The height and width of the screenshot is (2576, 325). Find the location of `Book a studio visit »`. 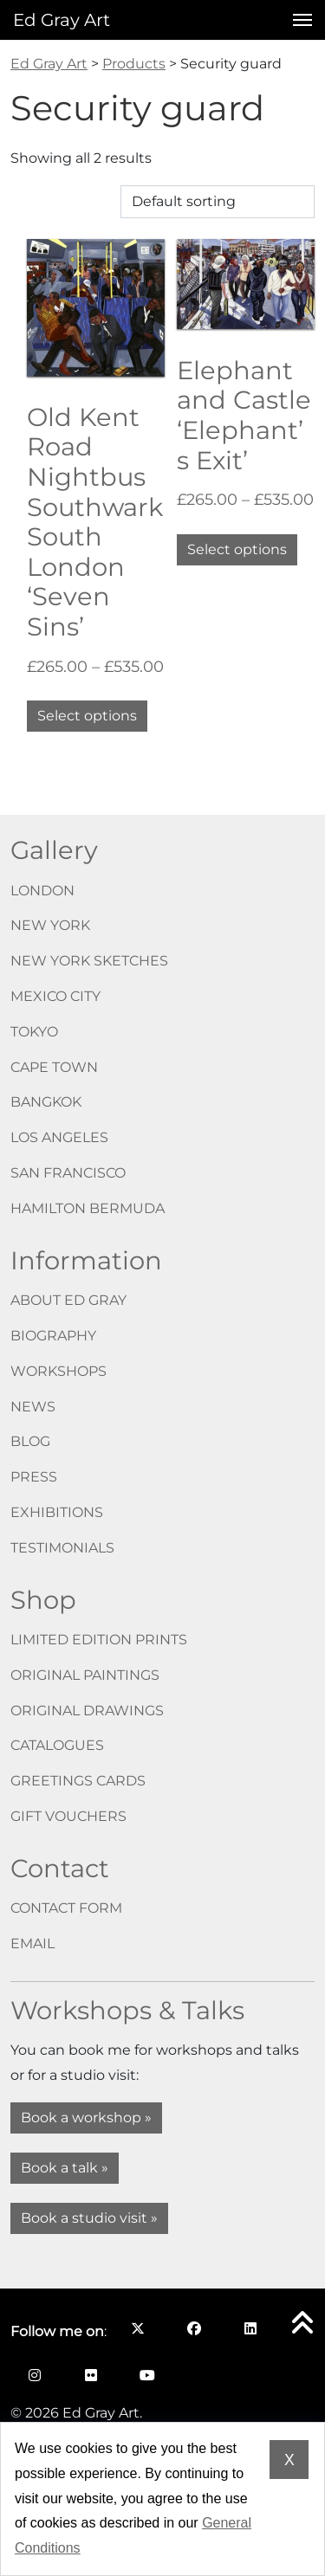

Book a studio visit » is located at coordinates (89, 2218).